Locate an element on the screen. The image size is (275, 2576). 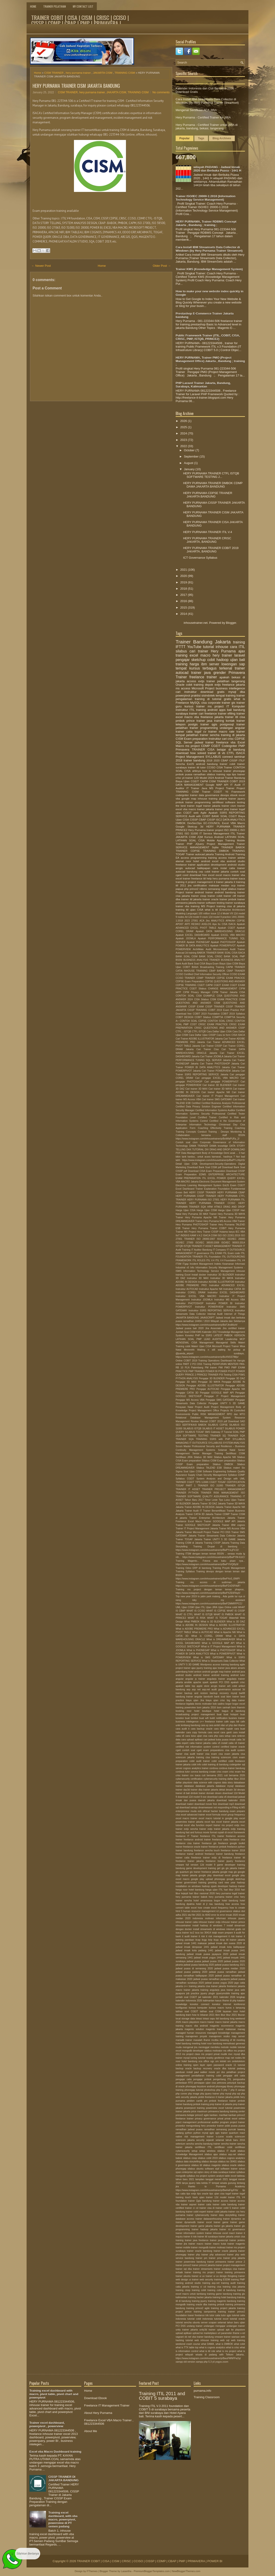
mysql dba is located at coordinates (236, 692).